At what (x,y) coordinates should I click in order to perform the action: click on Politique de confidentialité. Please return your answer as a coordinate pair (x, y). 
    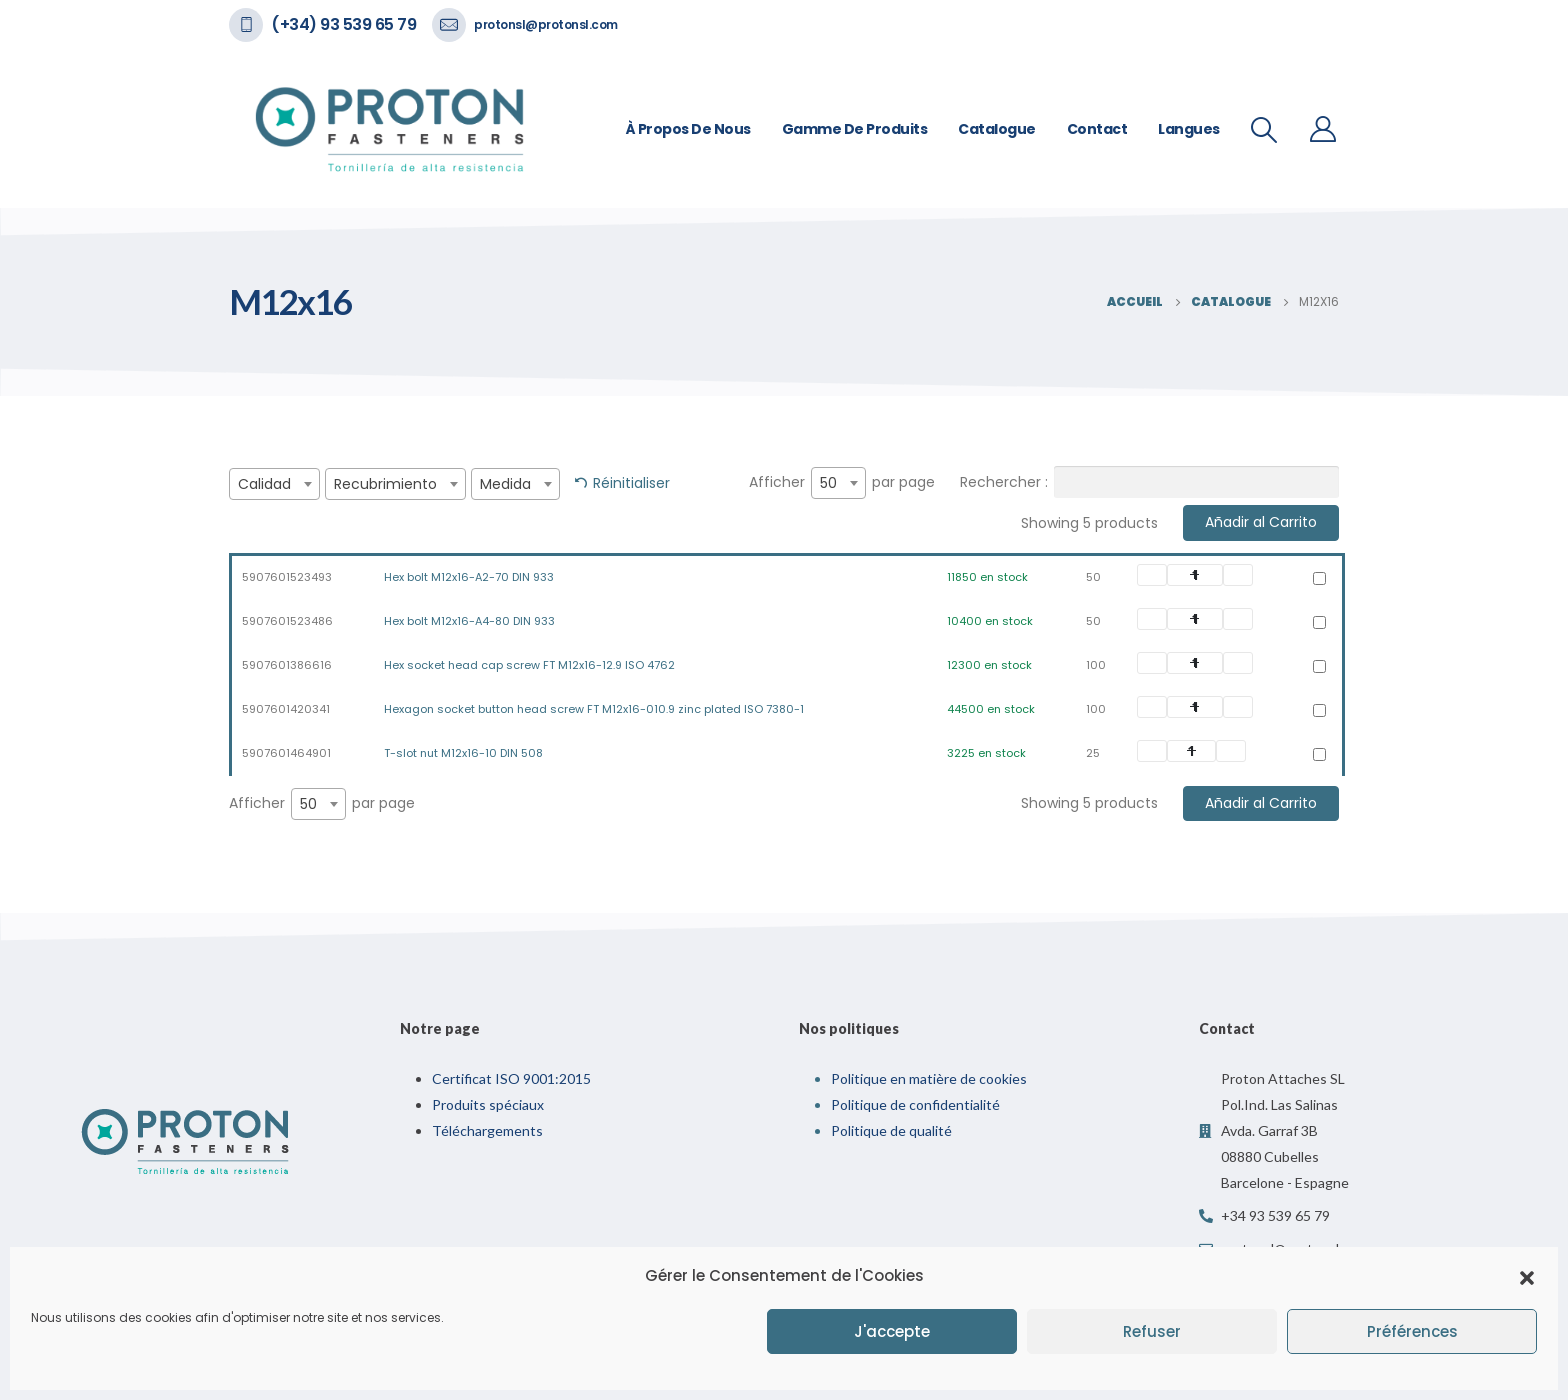
    Looking at the image, I should click on (915, 1104).